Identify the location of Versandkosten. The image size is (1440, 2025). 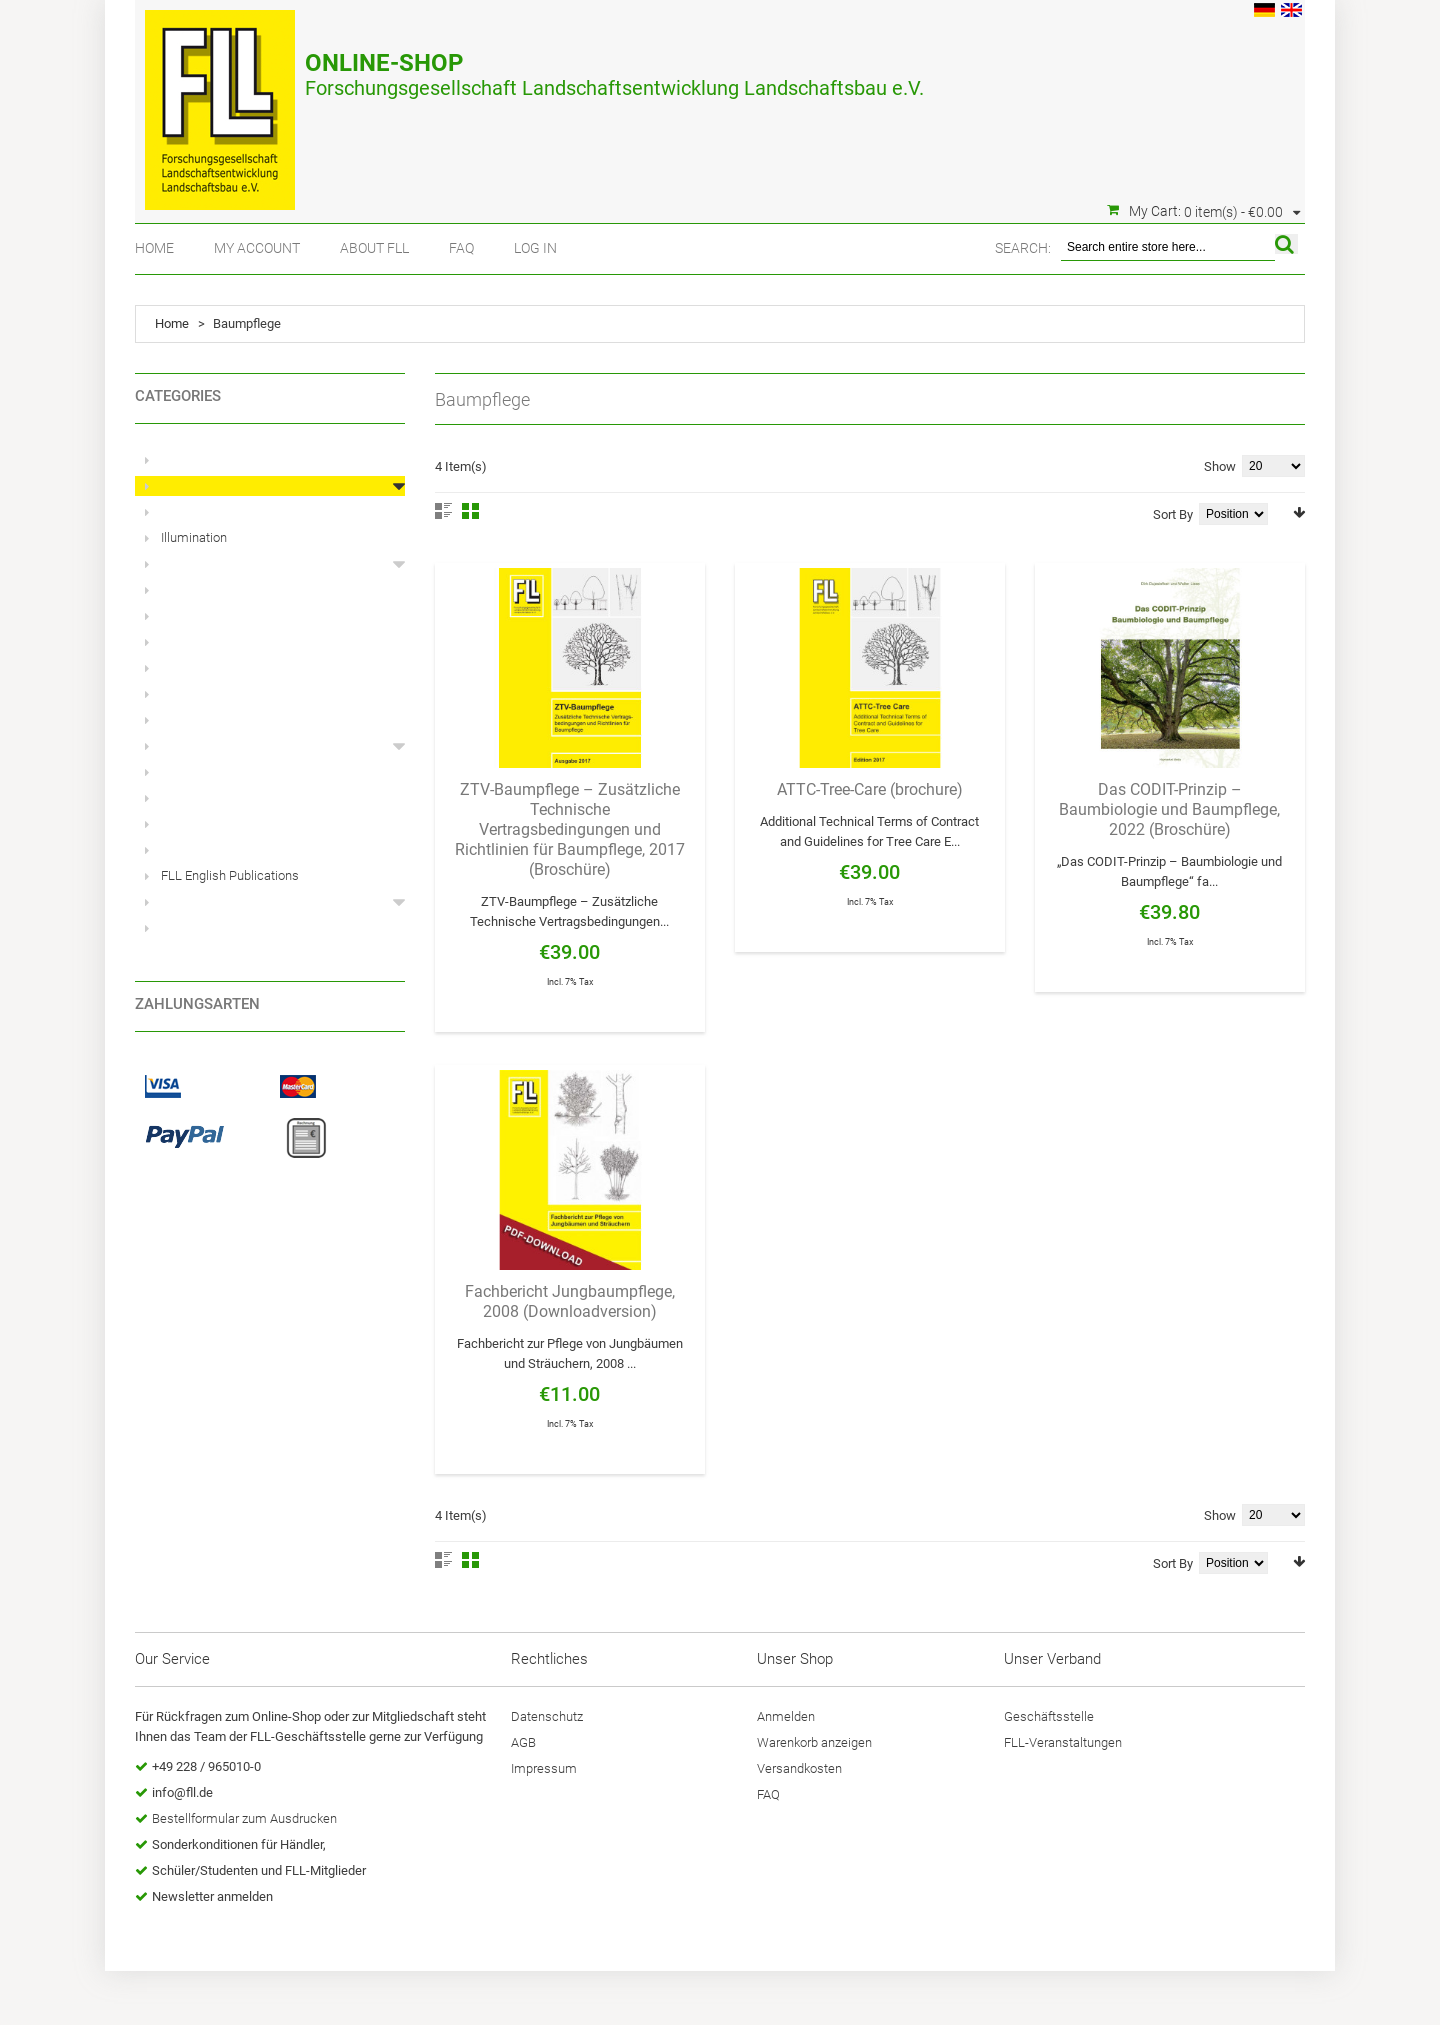
(799, 1768).